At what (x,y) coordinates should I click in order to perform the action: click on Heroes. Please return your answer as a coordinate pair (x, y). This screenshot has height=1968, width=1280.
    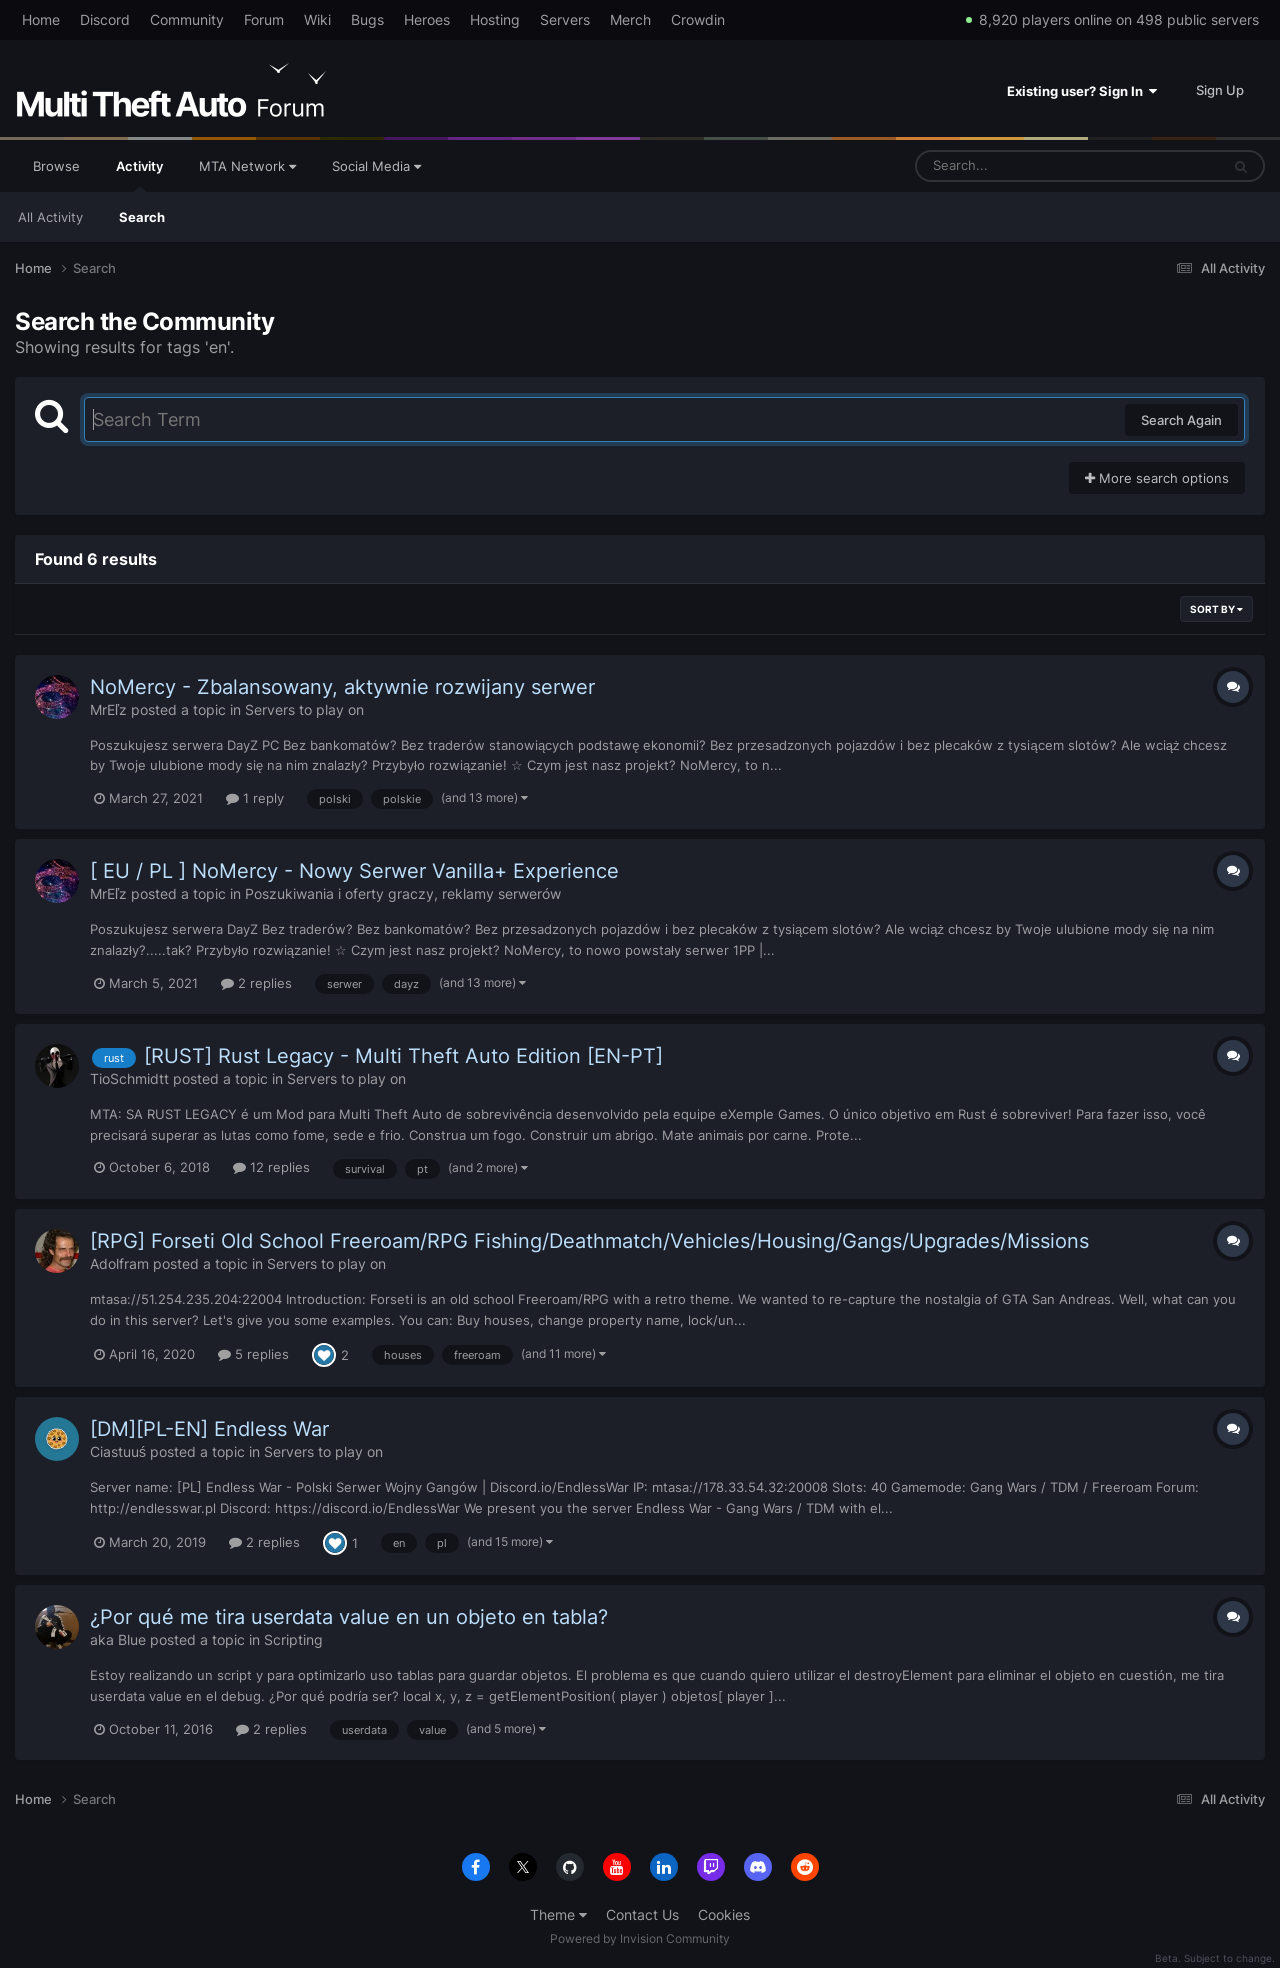
    Looking at the image, I should click on (427, 19).